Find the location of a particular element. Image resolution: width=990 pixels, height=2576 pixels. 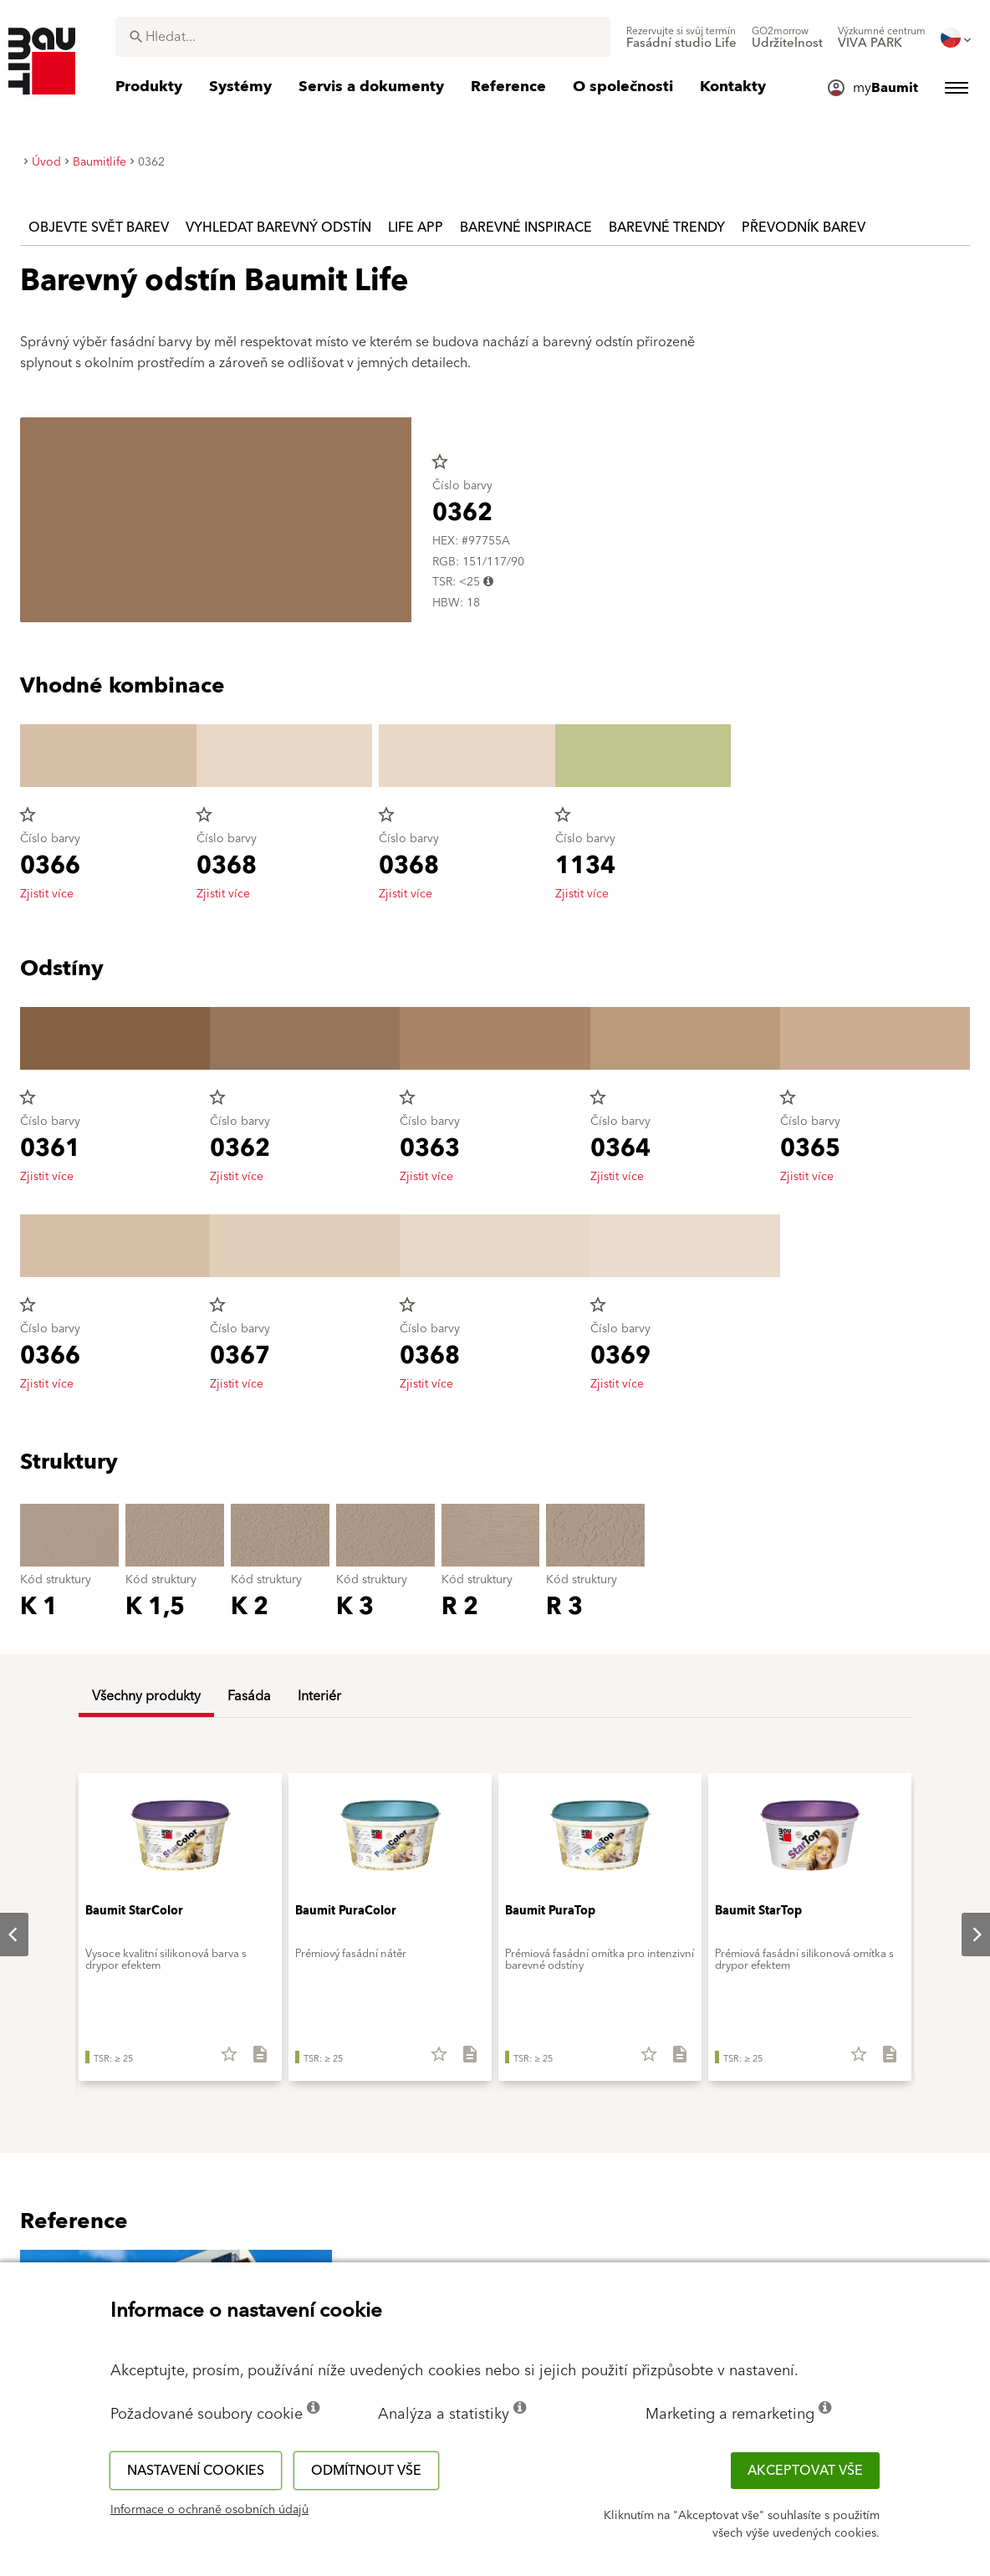

Akceptovat vše is located at coordinates (805, 2470).